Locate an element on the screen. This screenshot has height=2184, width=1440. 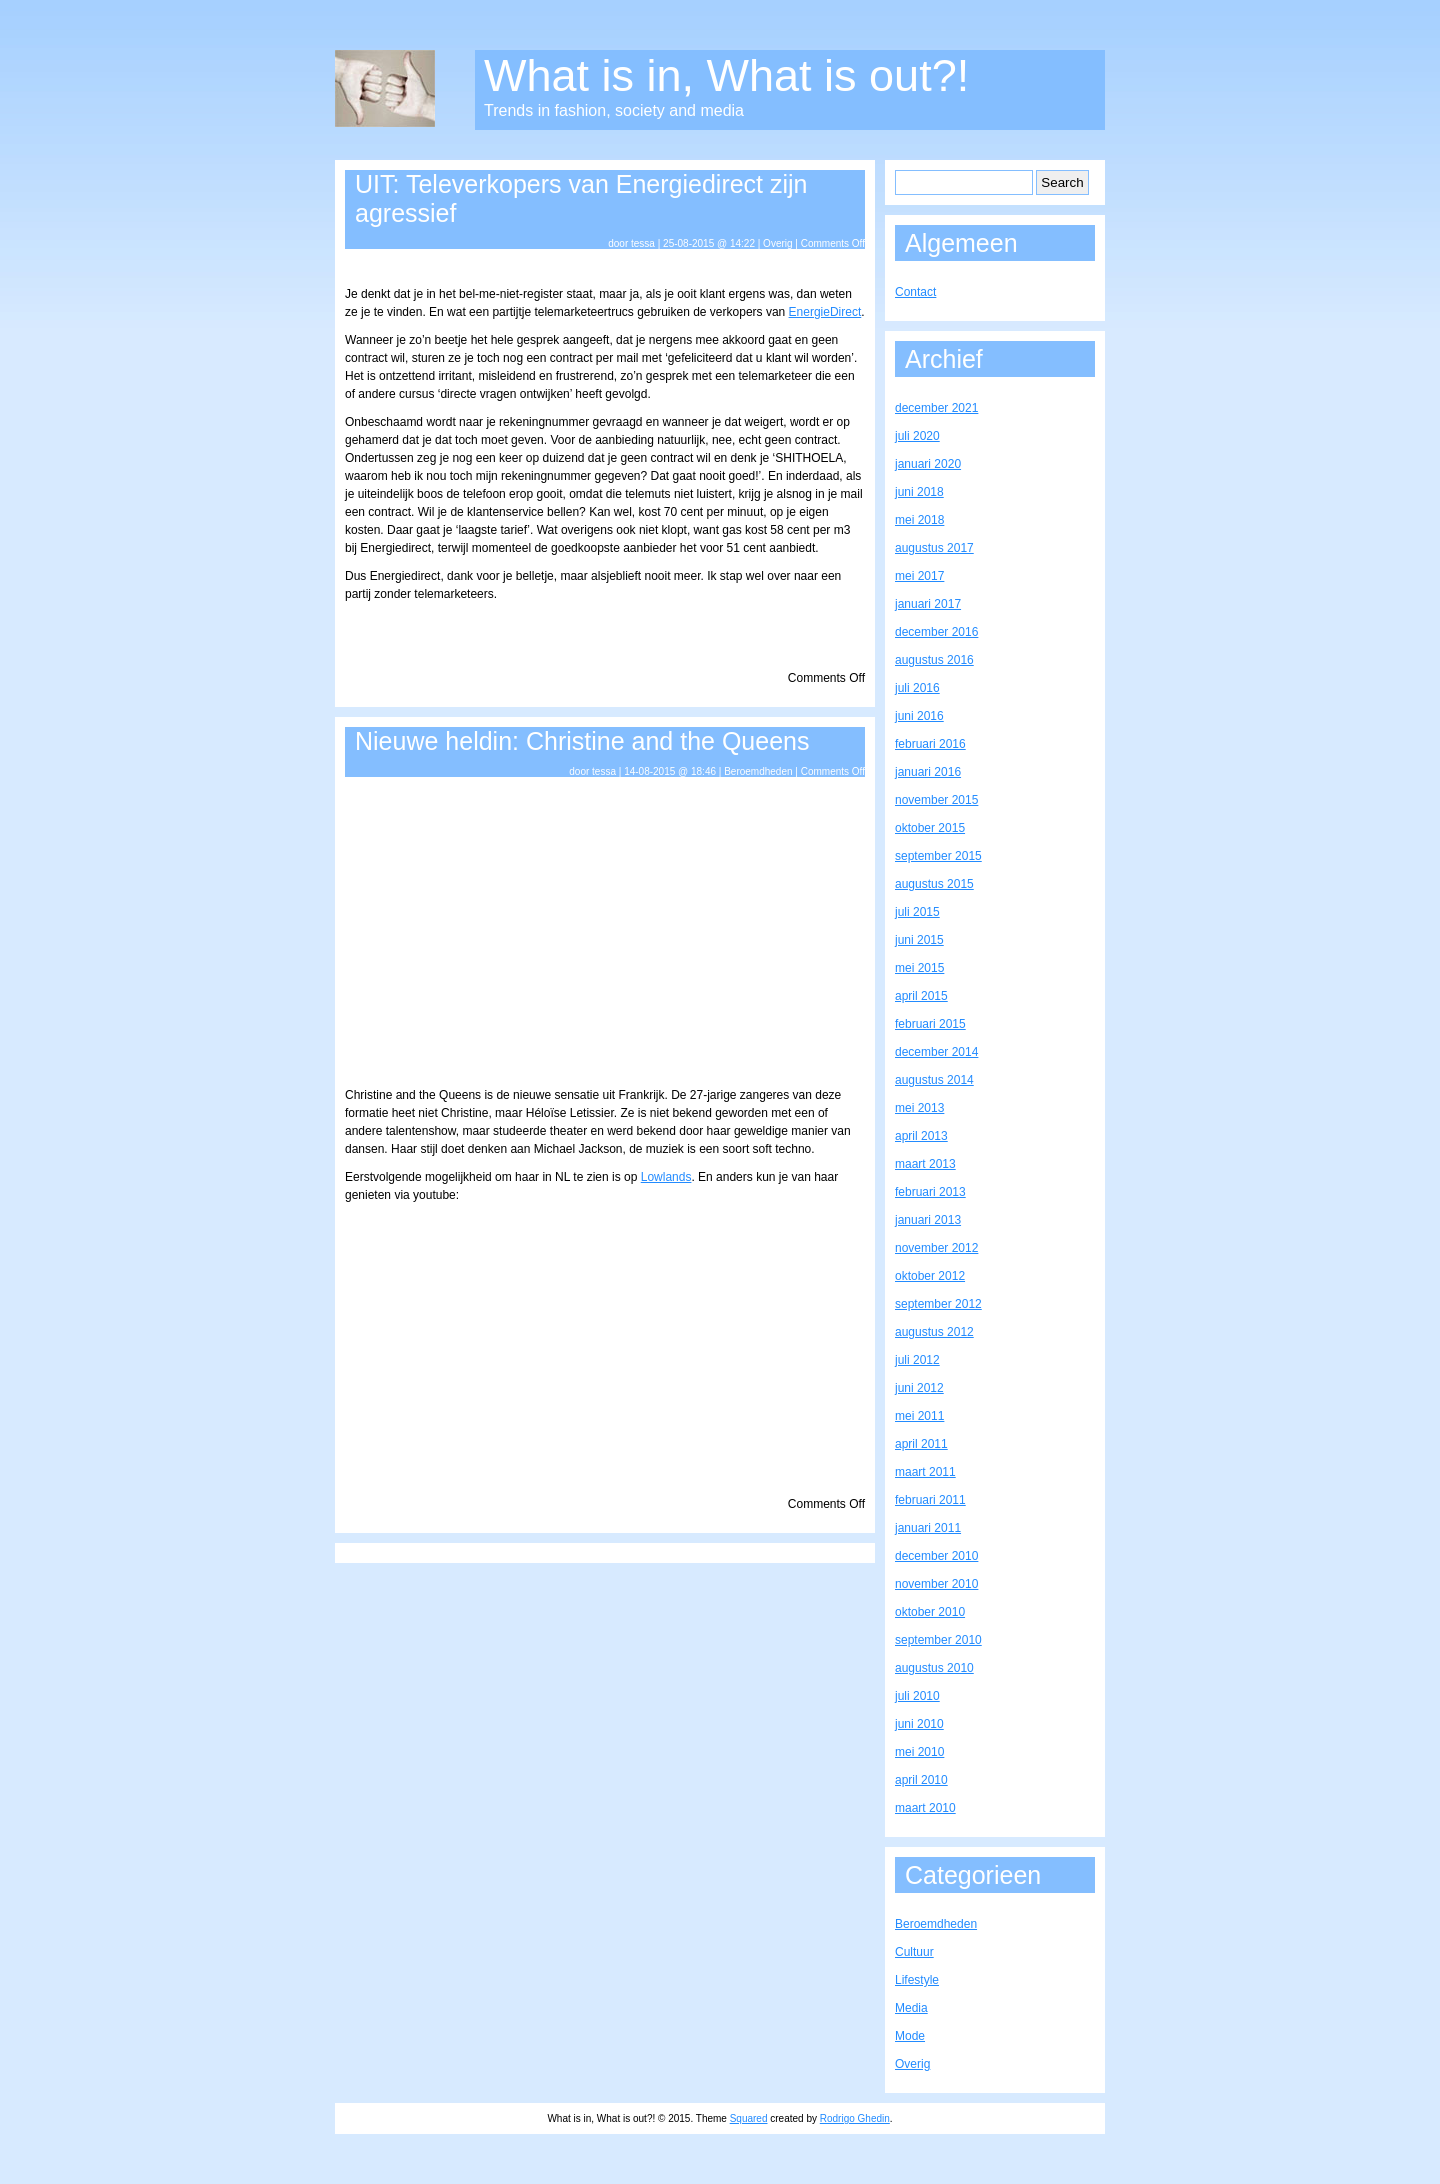
oktober 2010 is located at coordinates (930, 1612).